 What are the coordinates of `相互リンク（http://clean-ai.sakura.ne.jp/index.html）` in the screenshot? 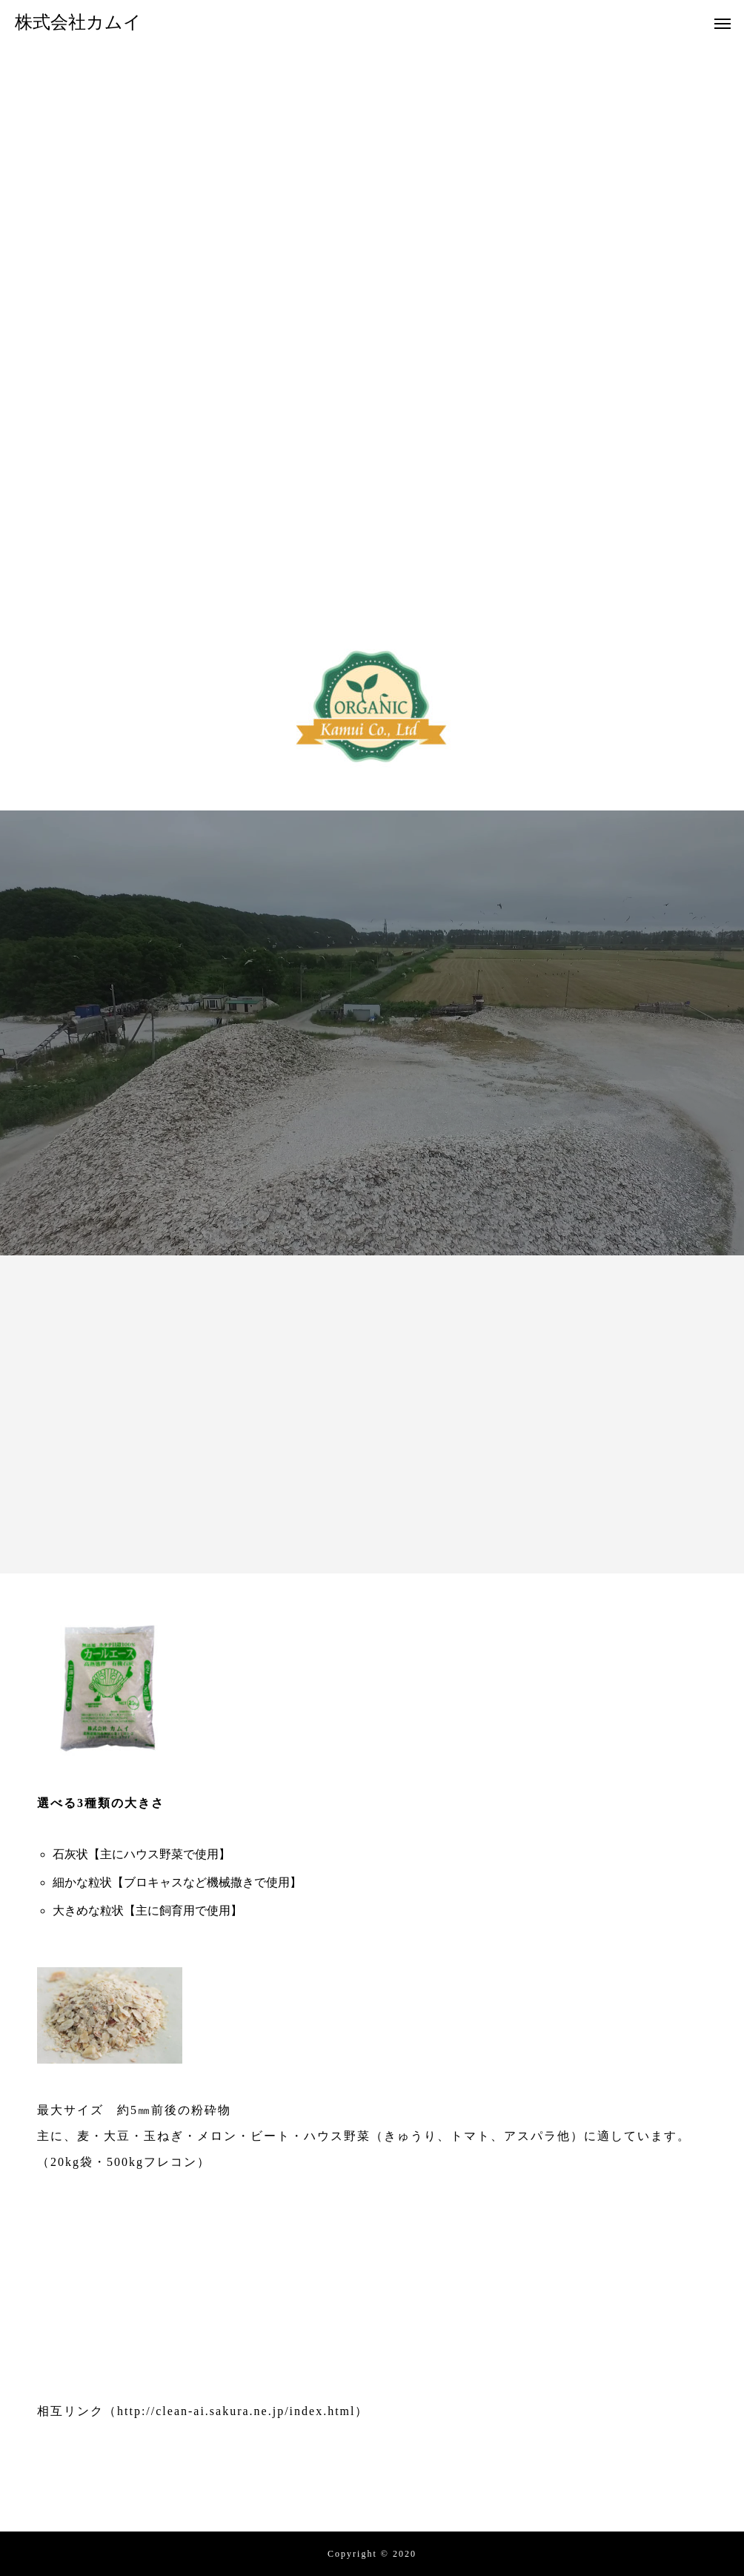 It's located at (202, 2411).